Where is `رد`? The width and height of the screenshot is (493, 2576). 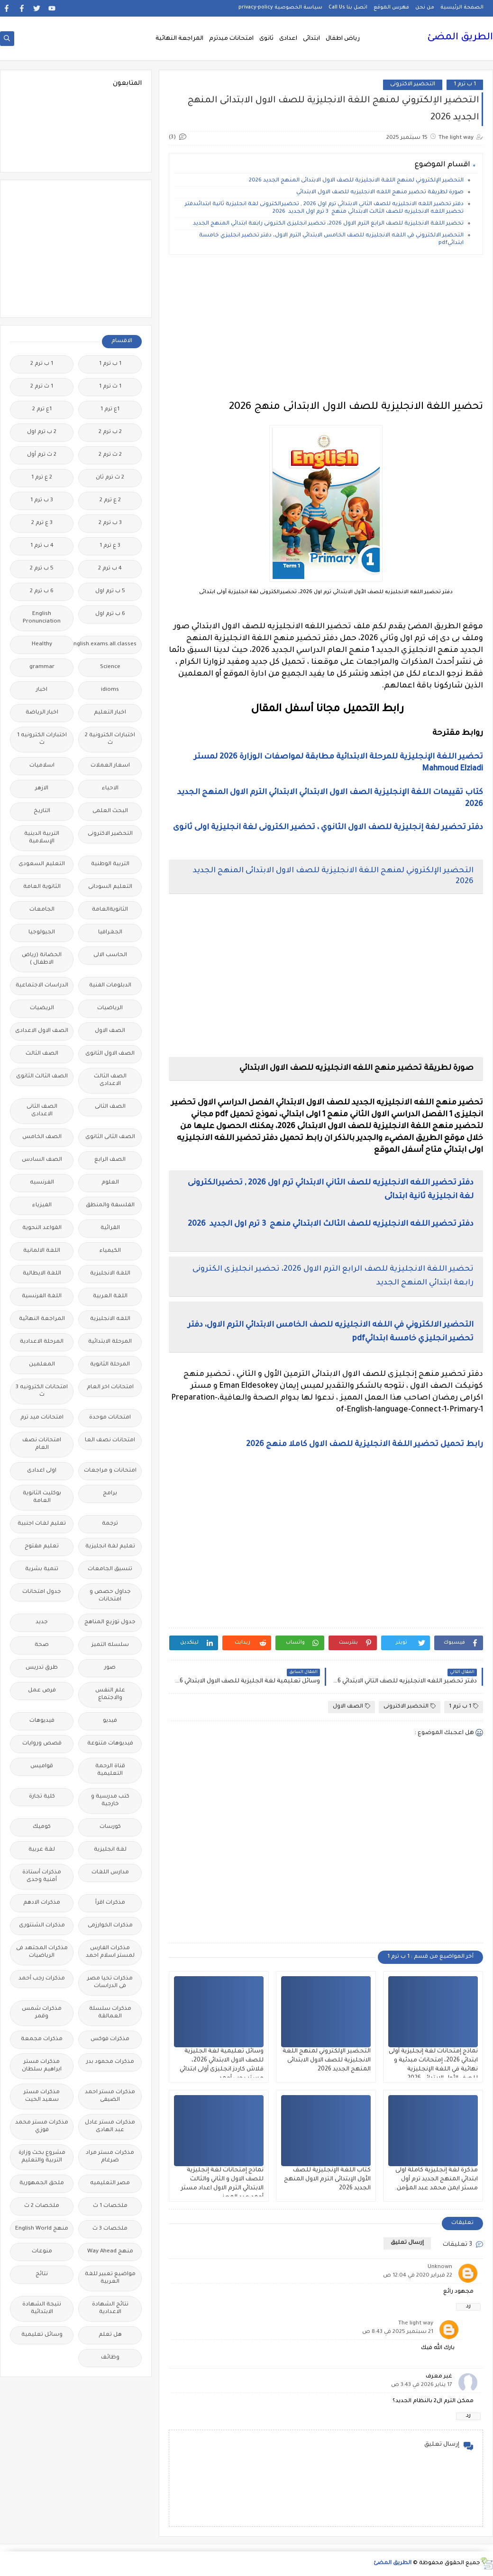 رد is located at coordinates (468, 2307).